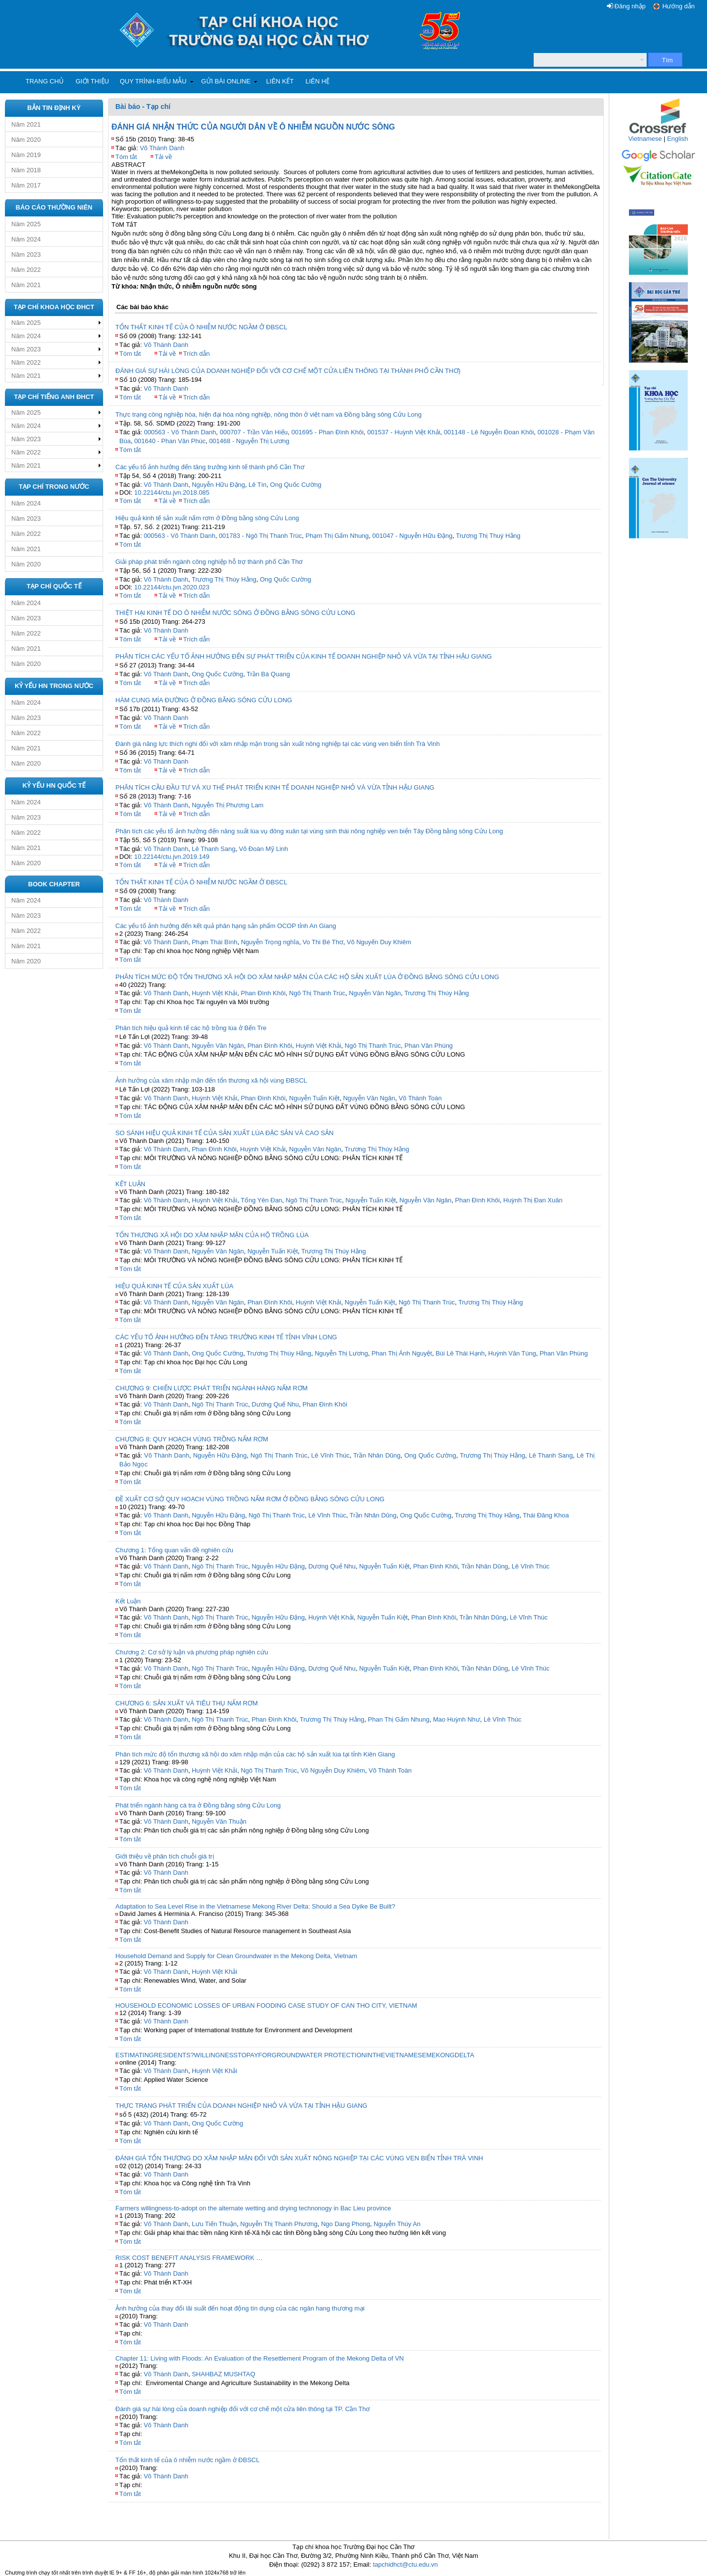  Describe the element at coordinates (171, 492) in the screenshot. I see `10.22144/ctu.jvn.2018.085` at that location.